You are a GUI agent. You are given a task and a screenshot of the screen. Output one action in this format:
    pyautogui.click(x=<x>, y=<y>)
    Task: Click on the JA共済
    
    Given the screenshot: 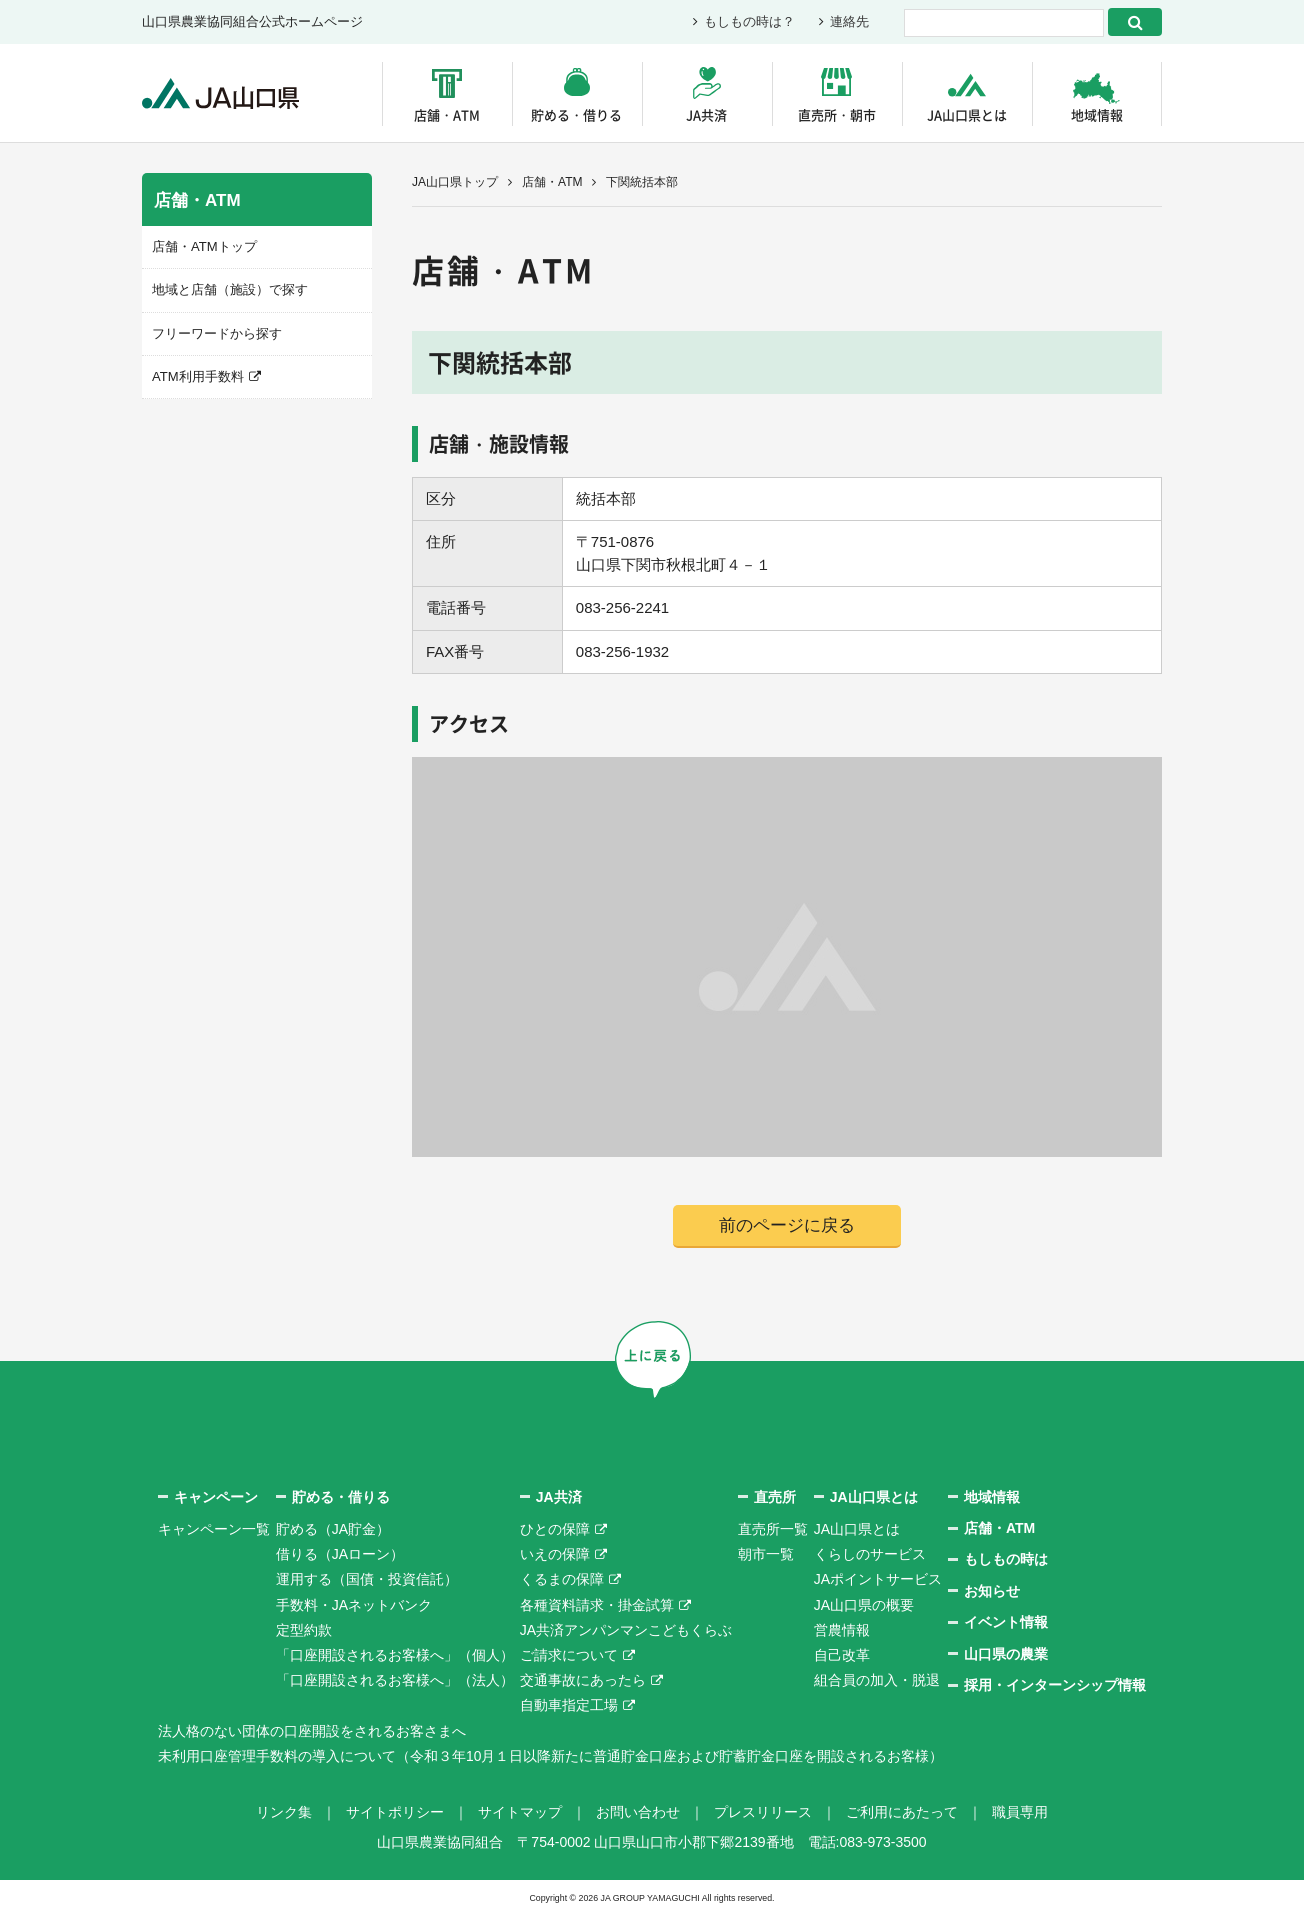 What is the action you would take?
    pyautogui.click(x=706, y=114)
    